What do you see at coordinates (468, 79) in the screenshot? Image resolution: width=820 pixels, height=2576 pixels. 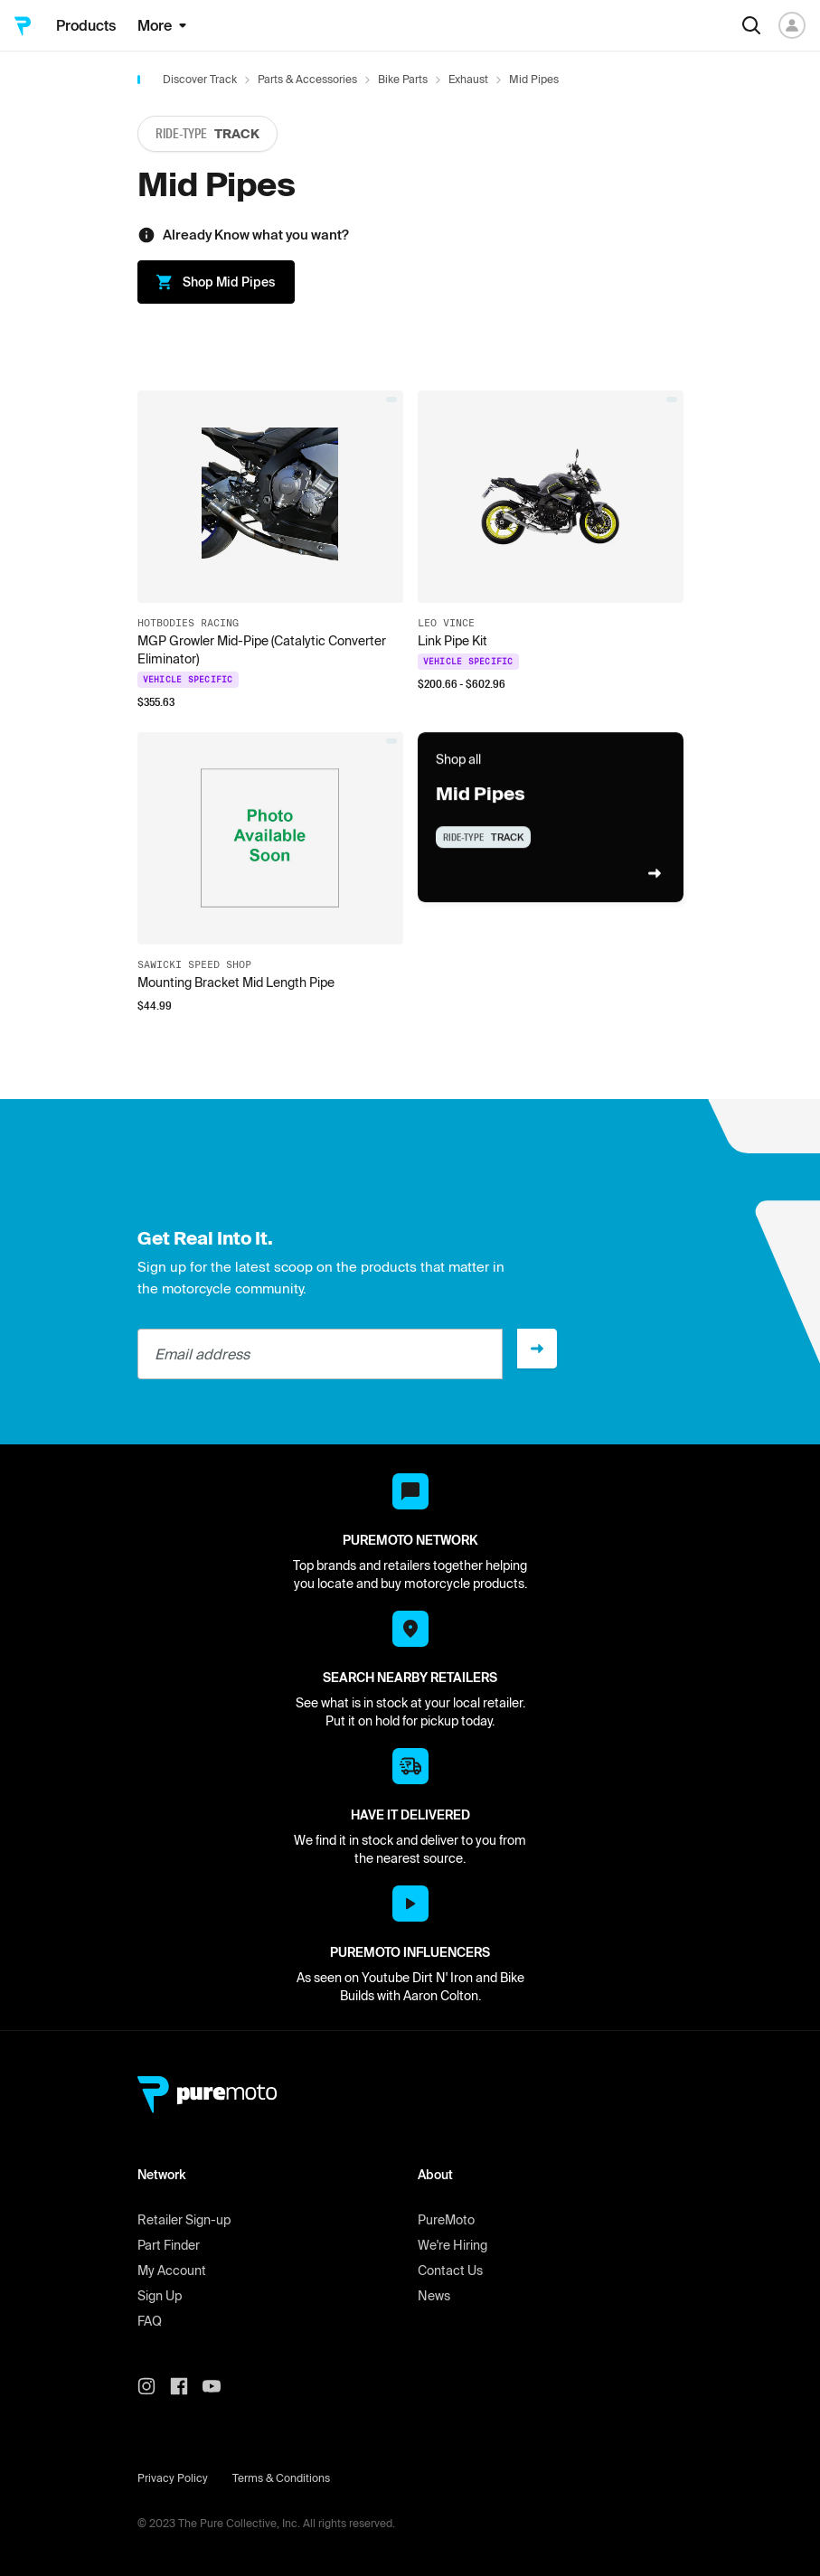 I see `Exhaust` at bounding box center [468, 79].